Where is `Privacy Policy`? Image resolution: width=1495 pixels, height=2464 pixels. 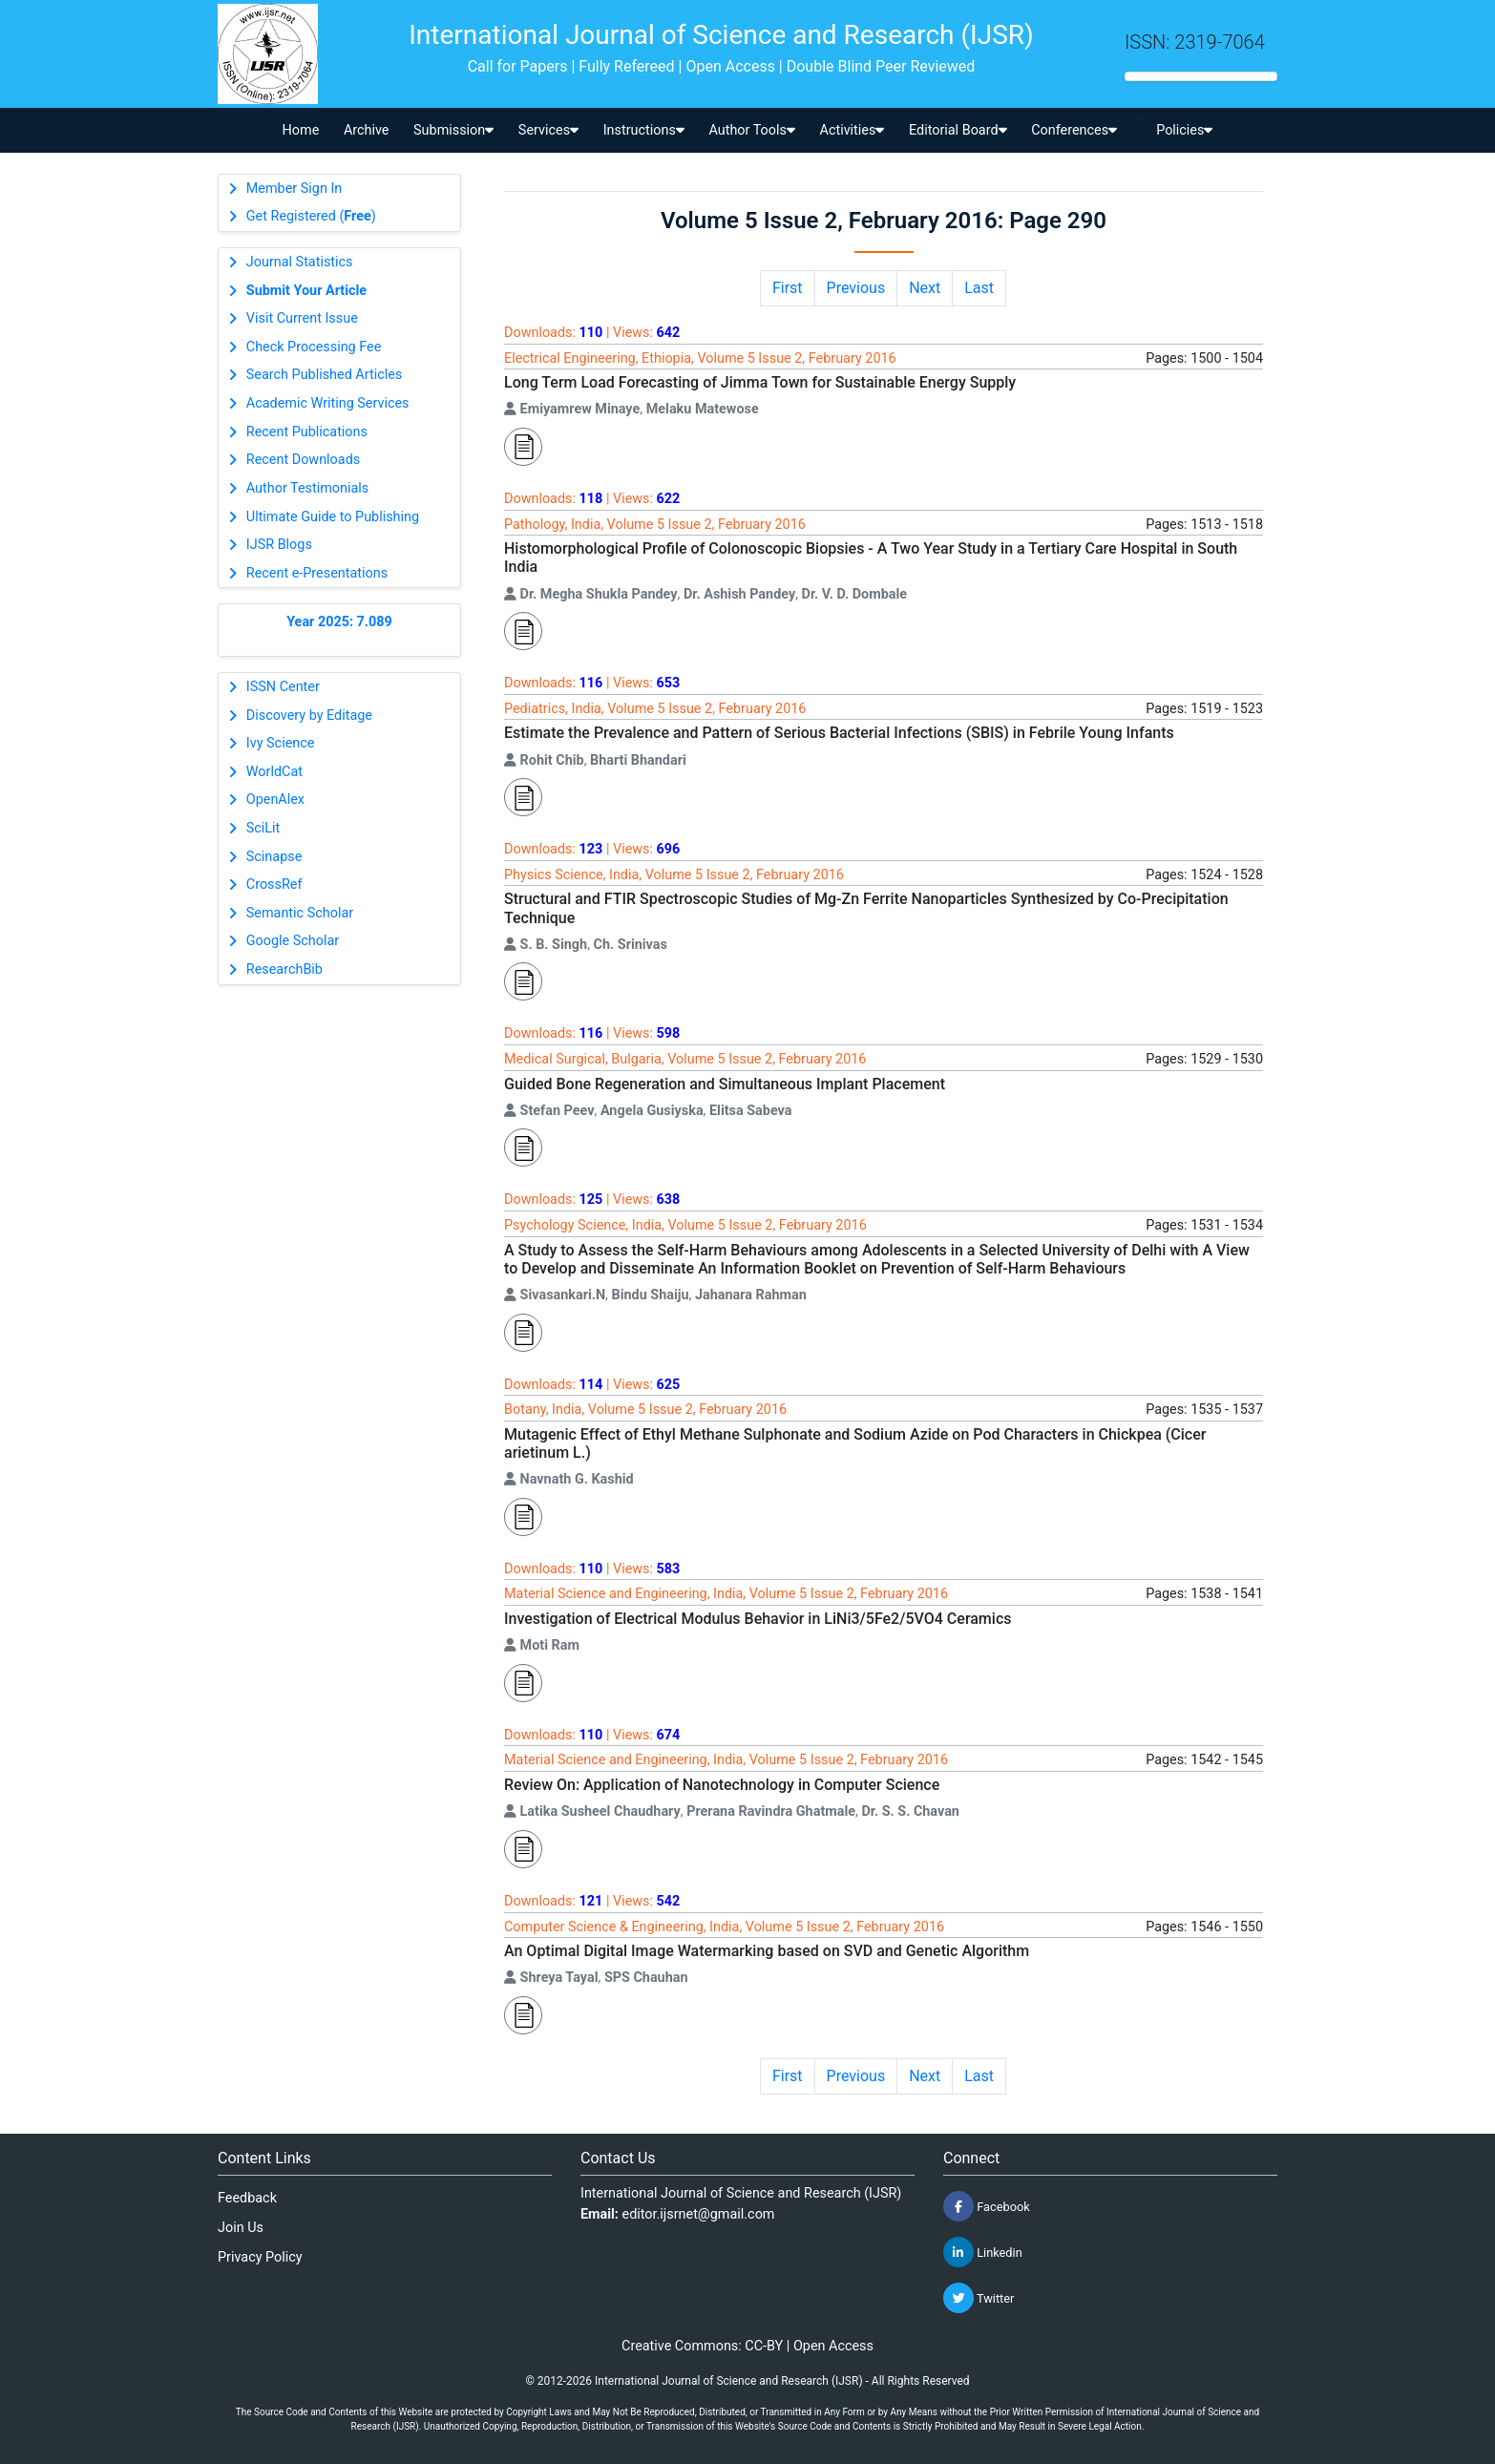
Privacy Policy is located at coordinates (260, 2257).